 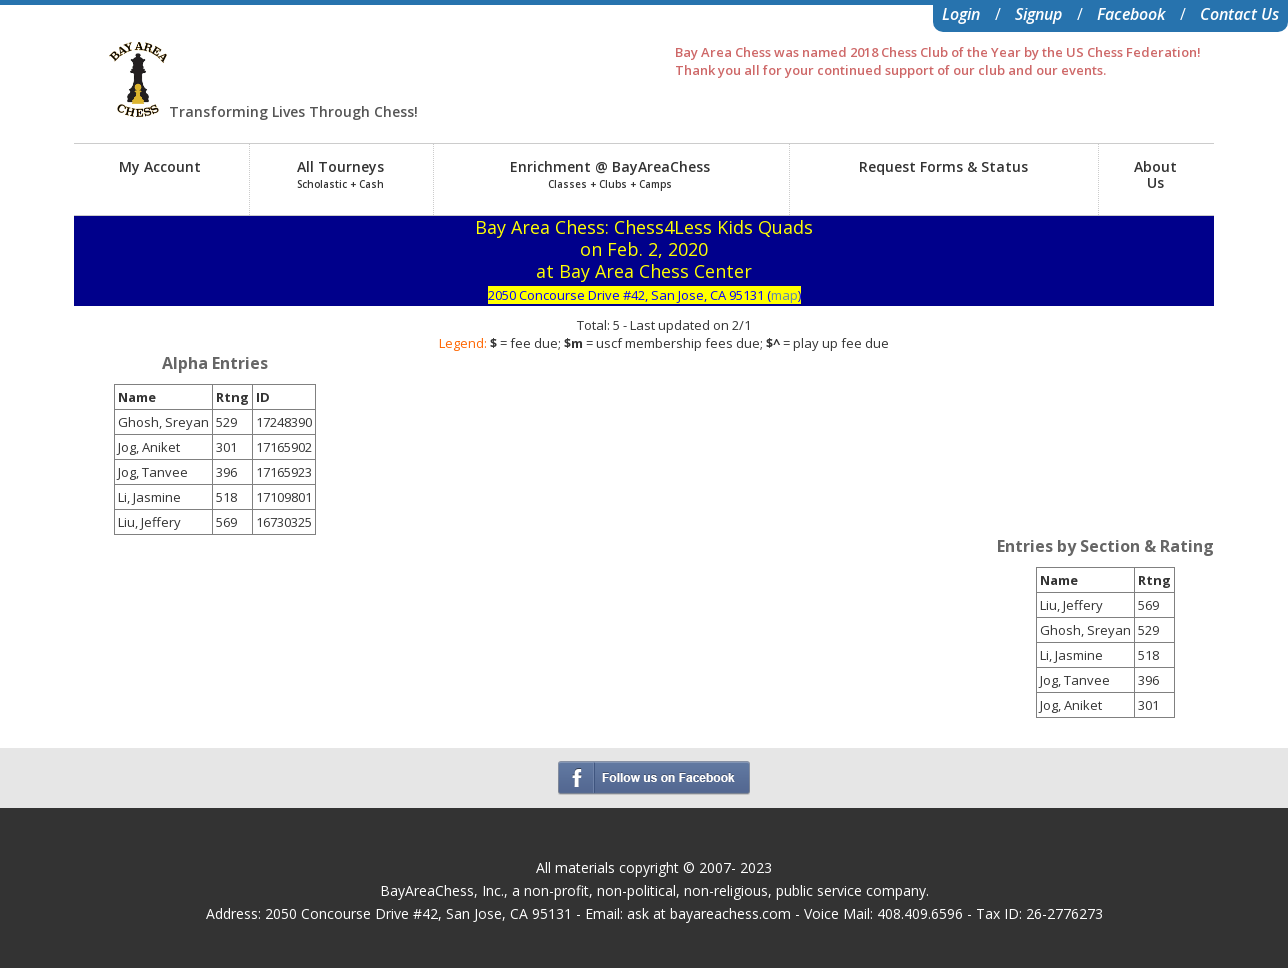 I want to click on Signup, so click(x=1038, y=14).